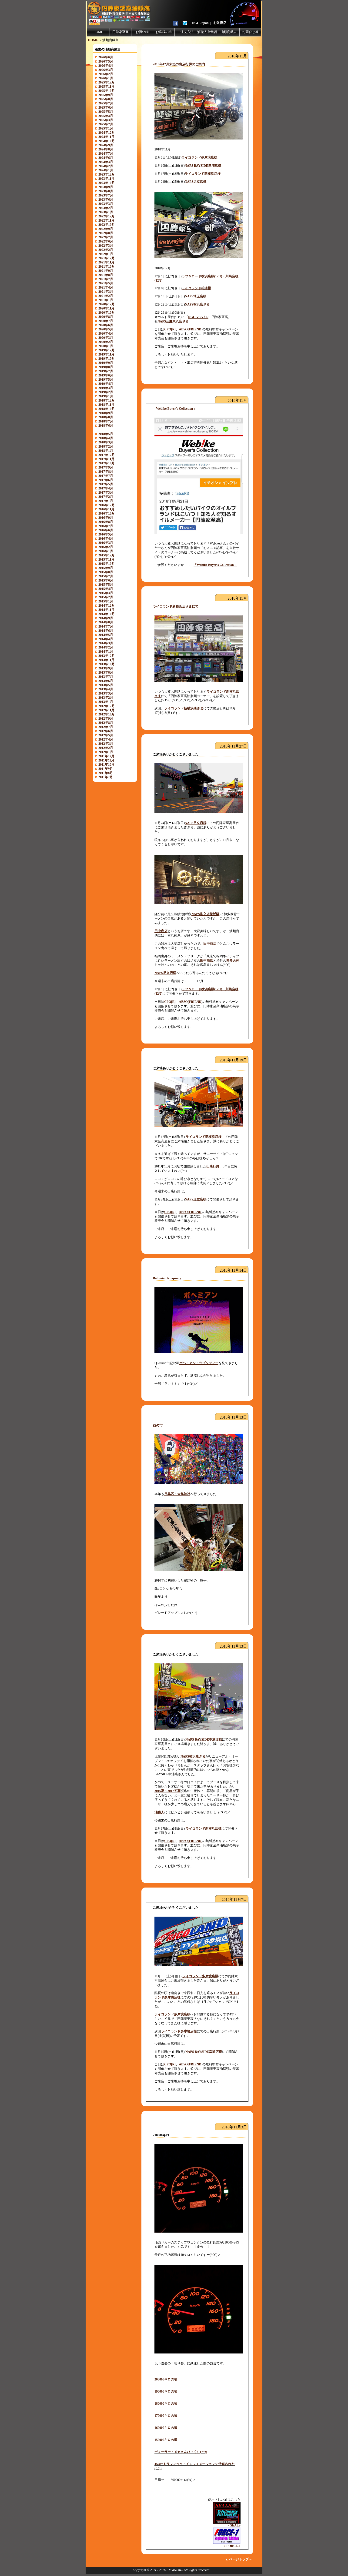 Image resolution: width=348 pixels, height=2576 pixels. I want to click on 2013年8月, so click(105, 672).